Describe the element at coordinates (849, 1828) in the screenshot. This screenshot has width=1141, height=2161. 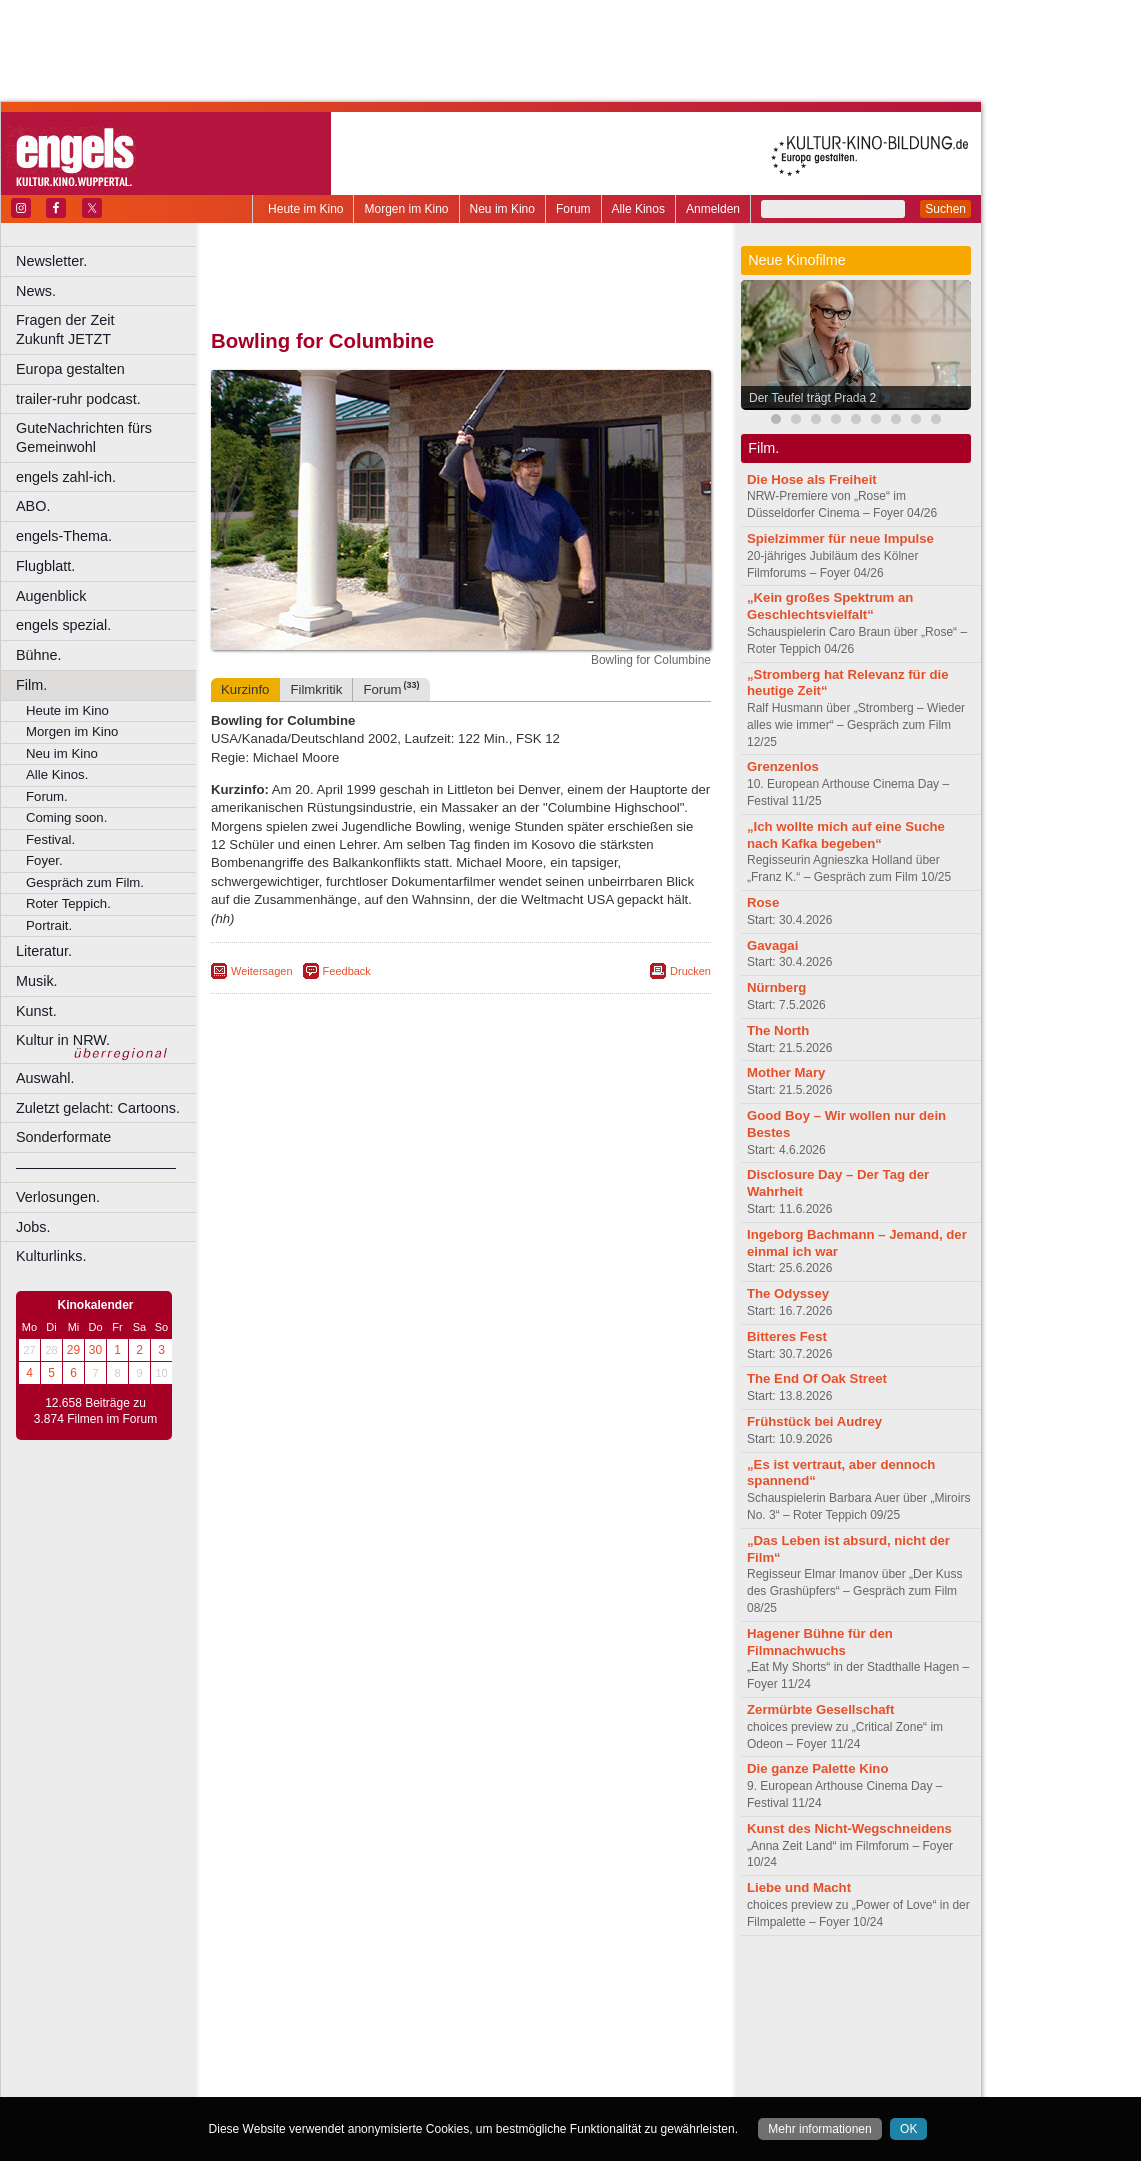
I see `Kunst des Nicht-Wegschneidens` at that location.